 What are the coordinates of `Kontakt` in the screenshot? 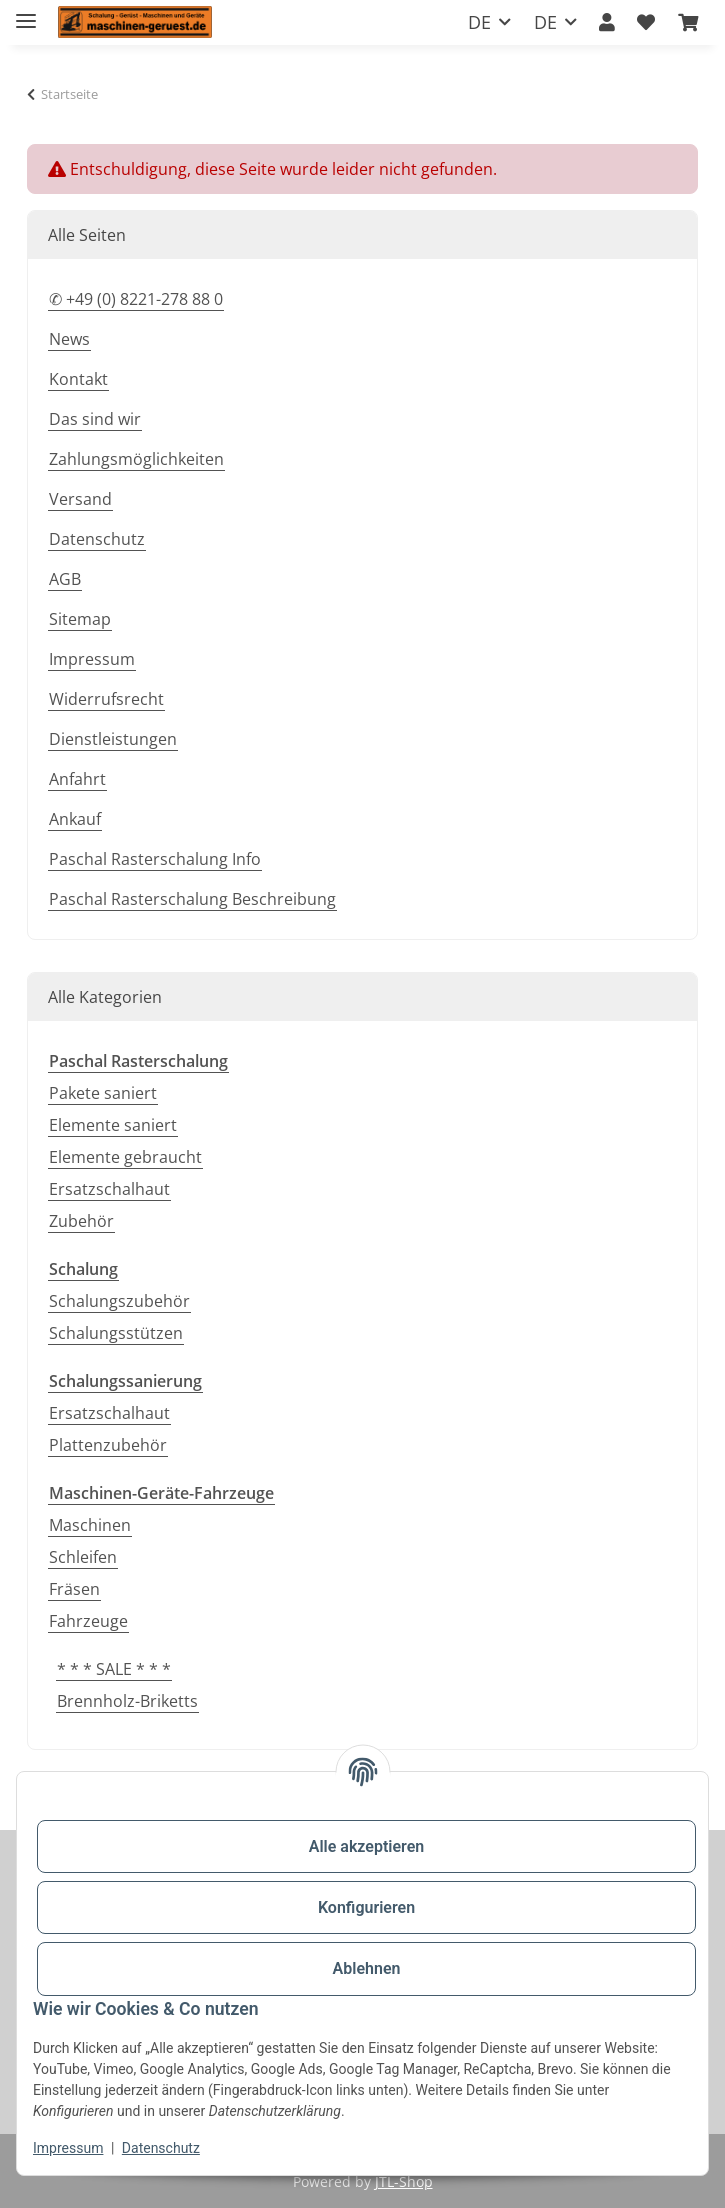 It's located at (78, 379).